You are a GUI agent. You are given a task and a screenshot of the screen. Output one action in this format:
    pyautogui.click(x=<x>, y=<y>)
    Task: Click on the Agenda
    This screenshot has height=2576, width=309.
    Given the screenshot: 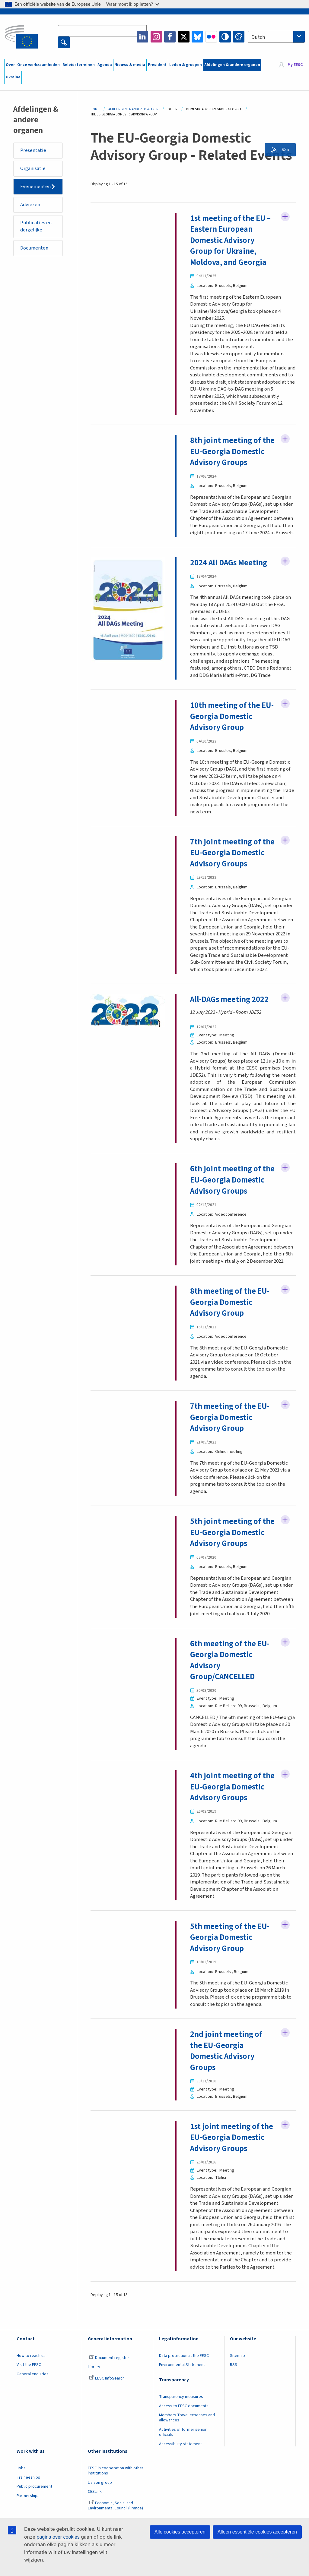 What is the action you would take?
    pyautogui.click(x=104, y=65)
    